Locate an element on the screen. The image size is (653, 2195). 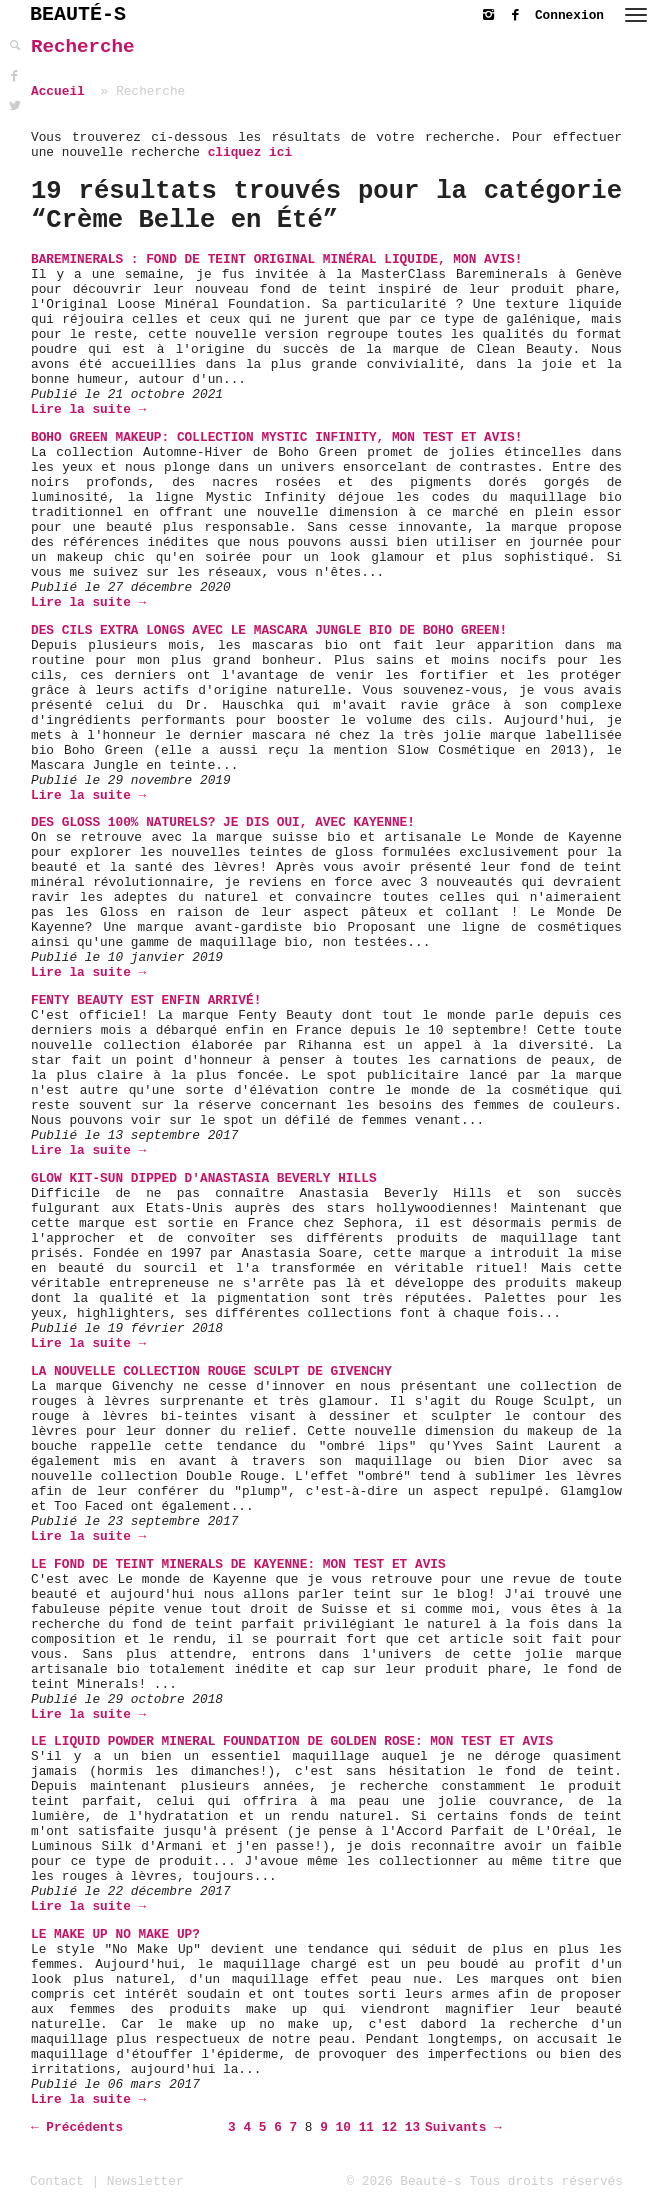
13 is located at coordinates (412, 2127).